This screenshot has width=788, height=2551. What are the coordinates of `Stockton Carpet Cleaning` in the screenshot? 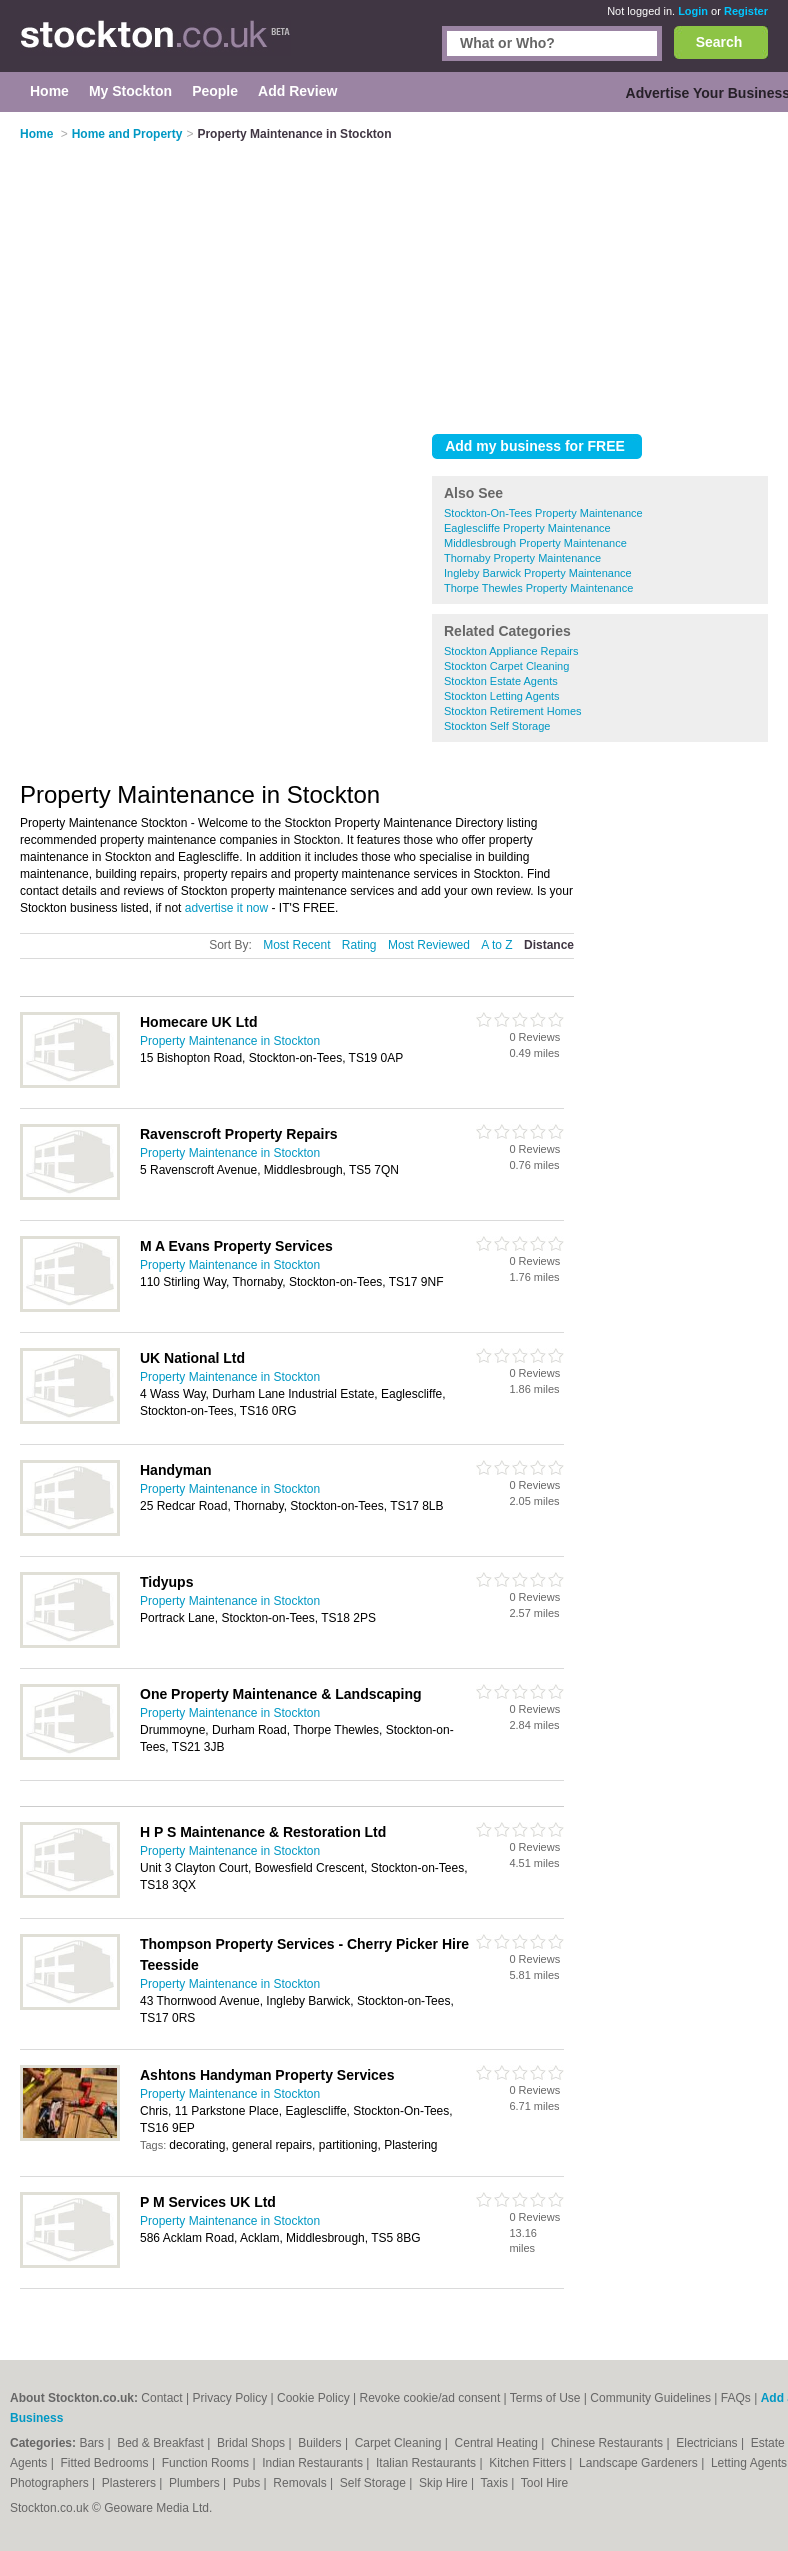 It's located at (506, 666).